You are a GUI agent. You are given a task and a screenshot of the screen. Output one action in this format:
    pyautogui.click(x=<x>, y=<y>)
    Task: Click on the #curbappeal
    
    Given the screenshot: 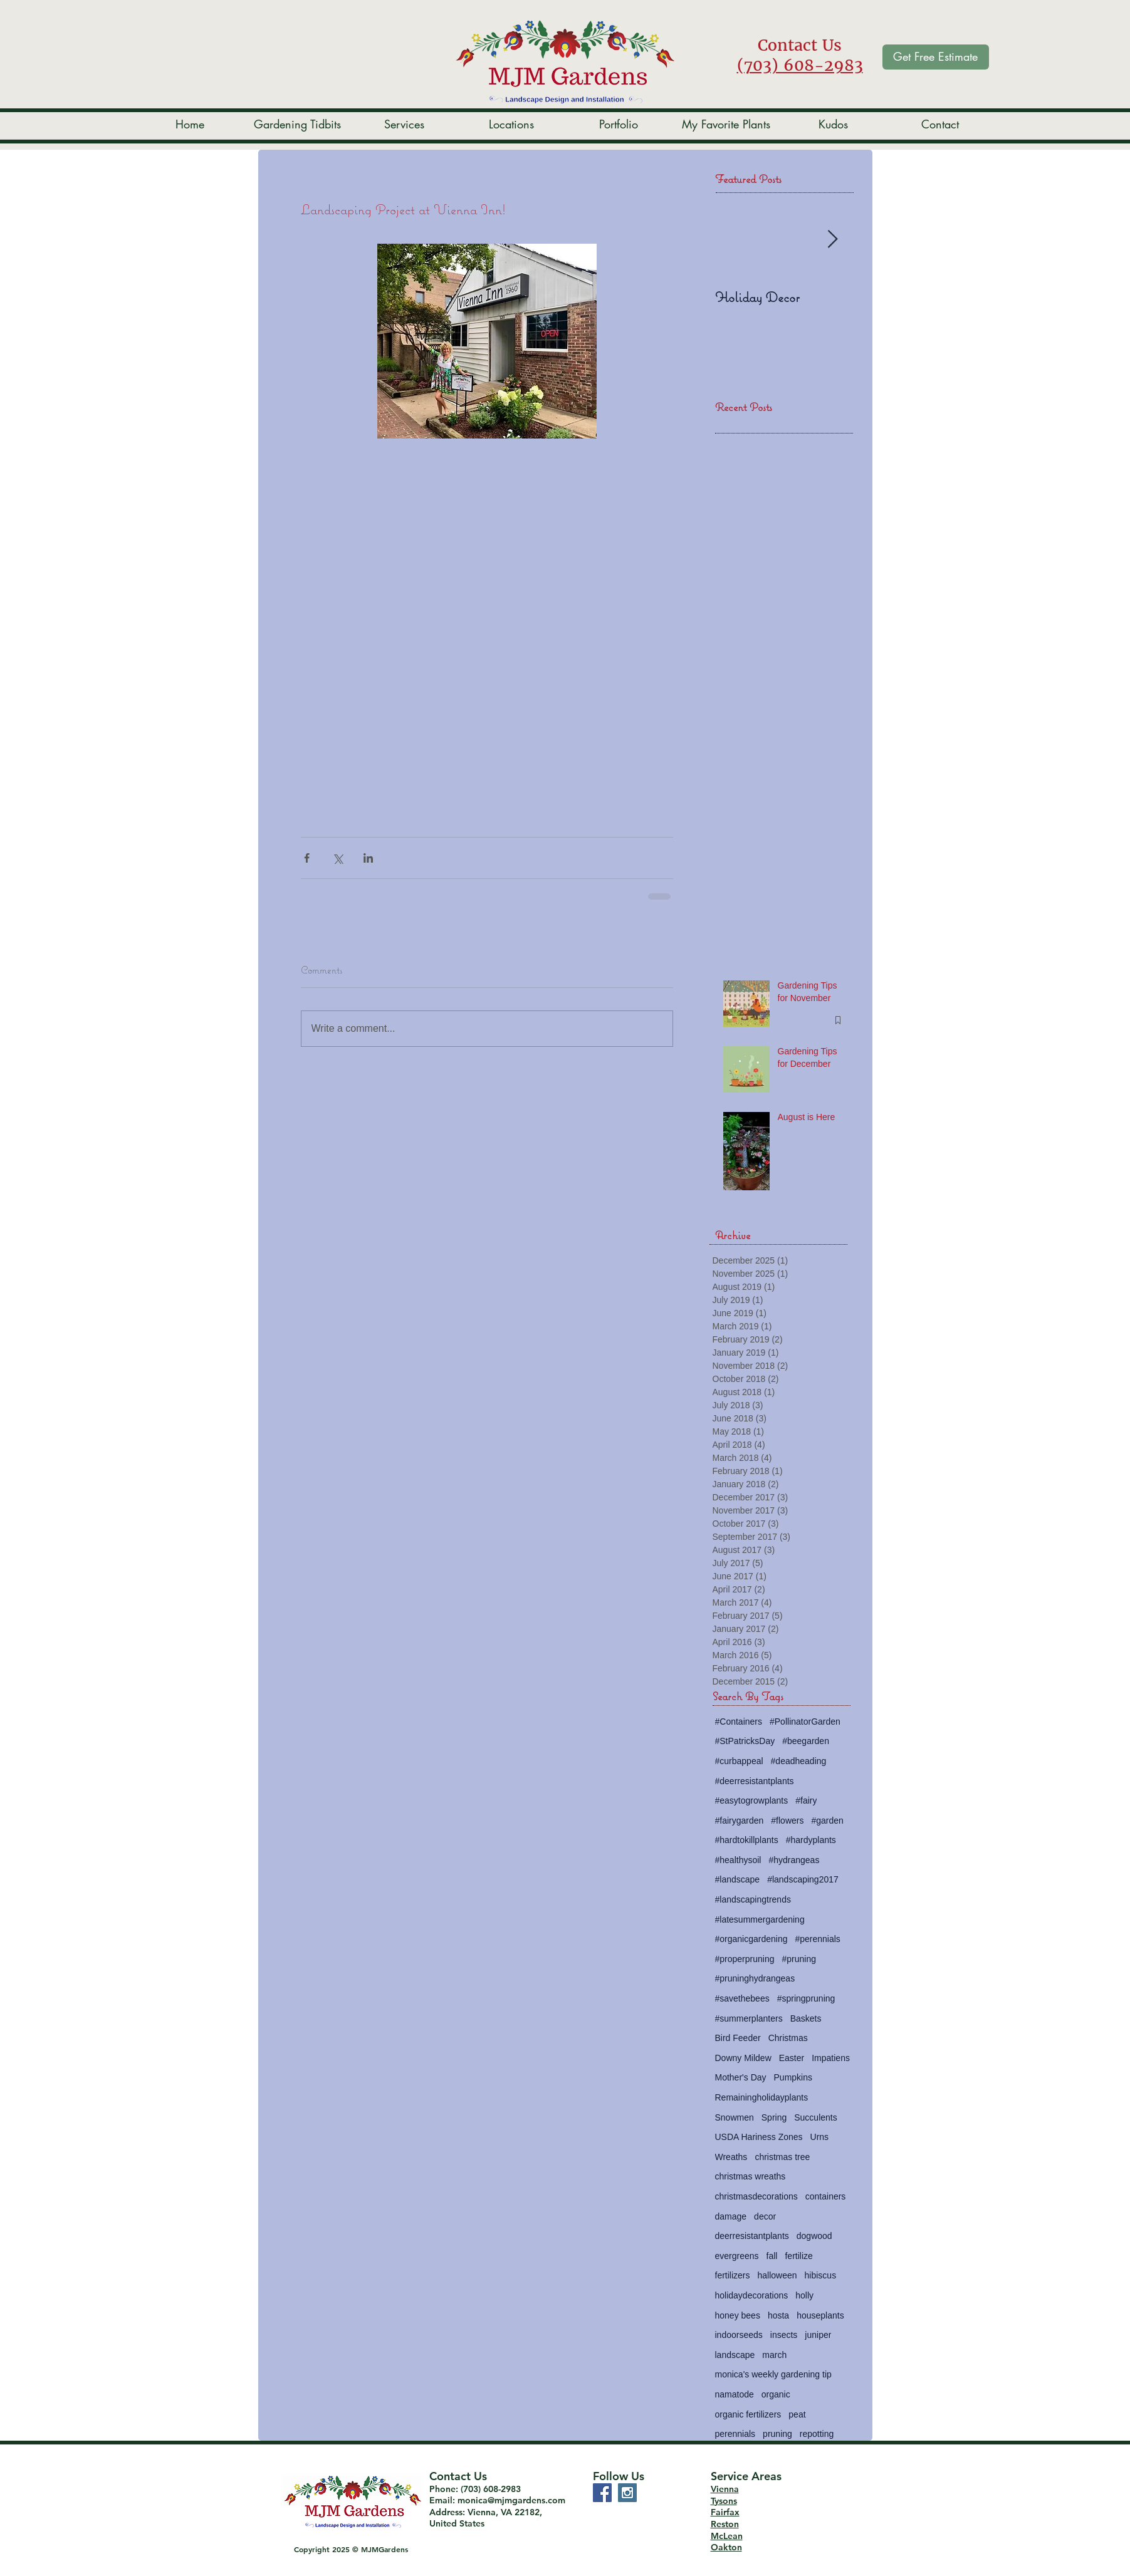 What is the action you would take?
    pyautogui.click(x=739, y=1761)
    